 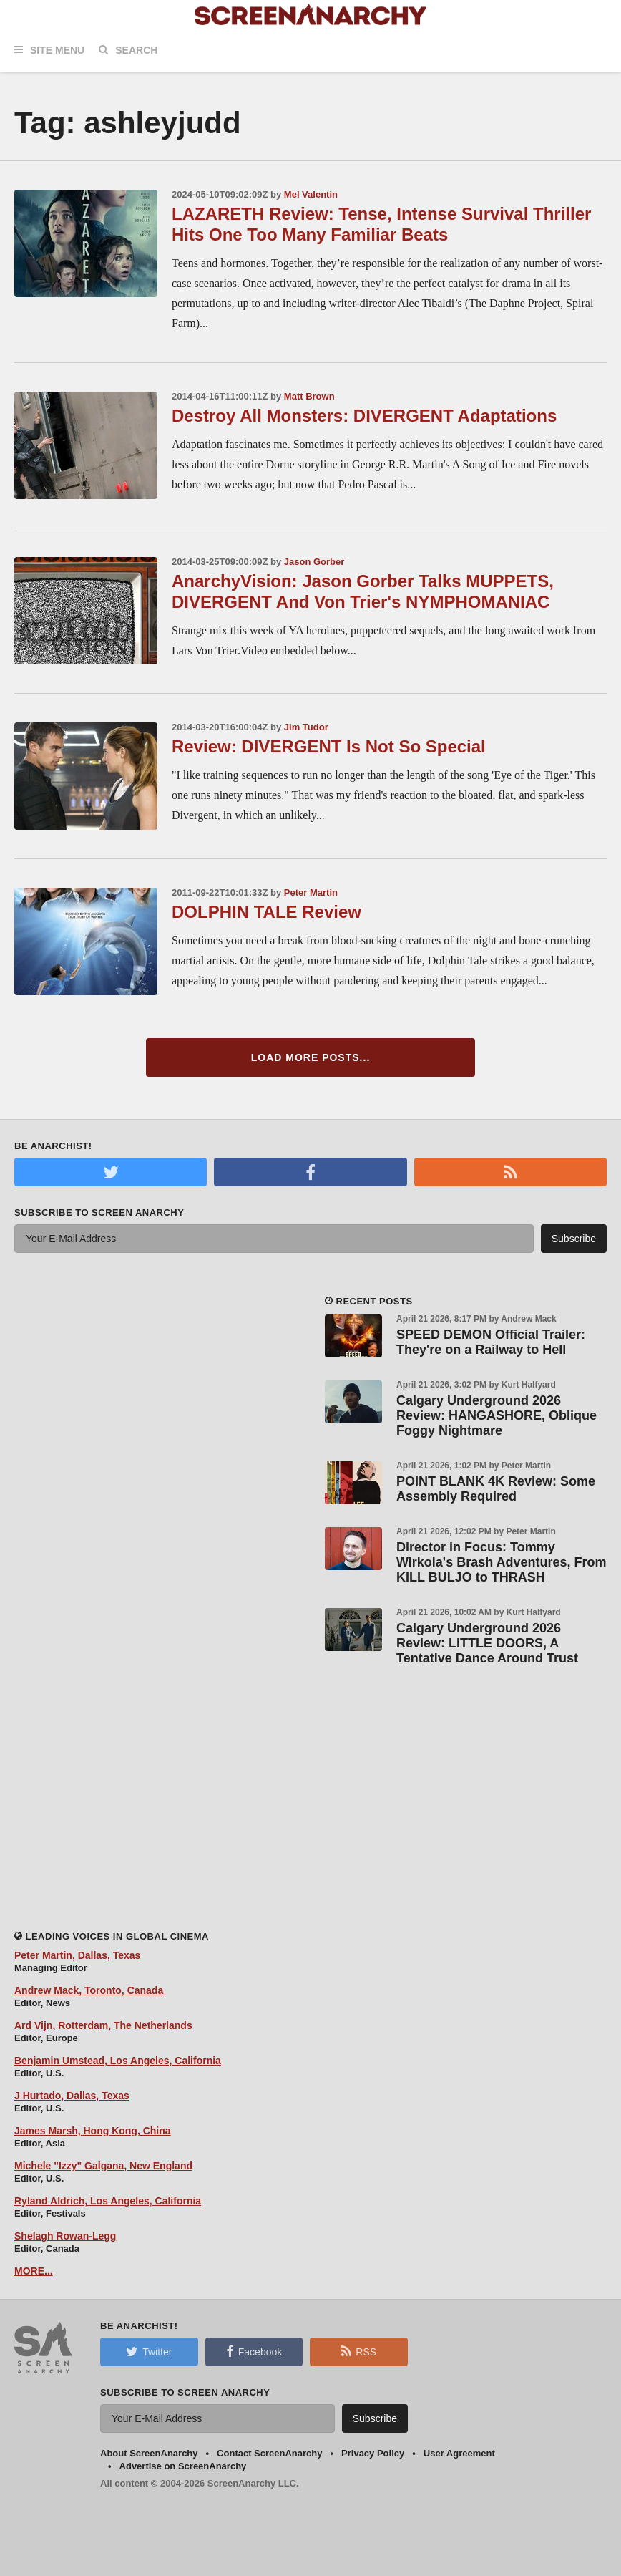 What do you see at coordinates (65, 2236) in the screenshot?
I see `Shelagh Rowan-Legg` at bounding box center [65, 2236].